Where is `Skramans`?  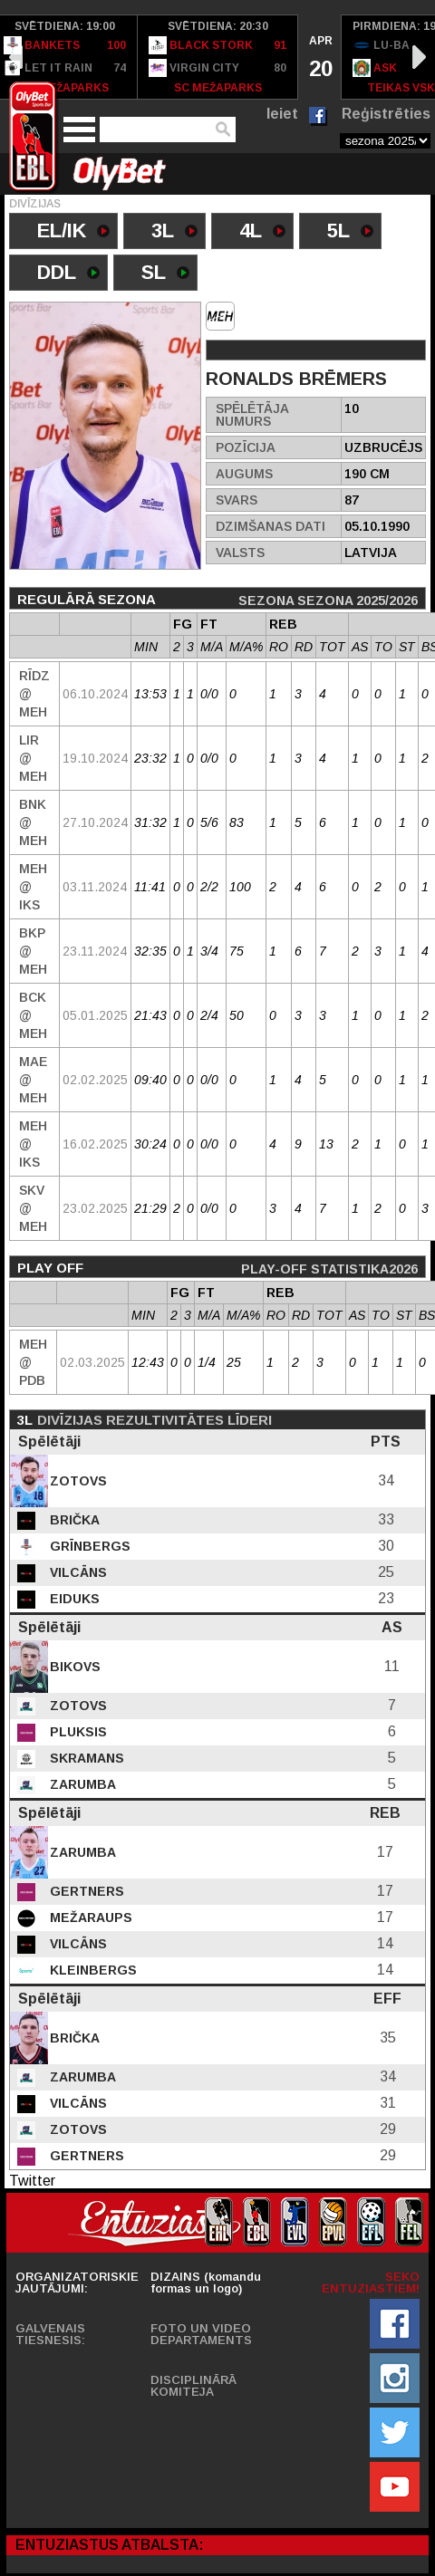 Skramans is located at coordinates (85, 1758).